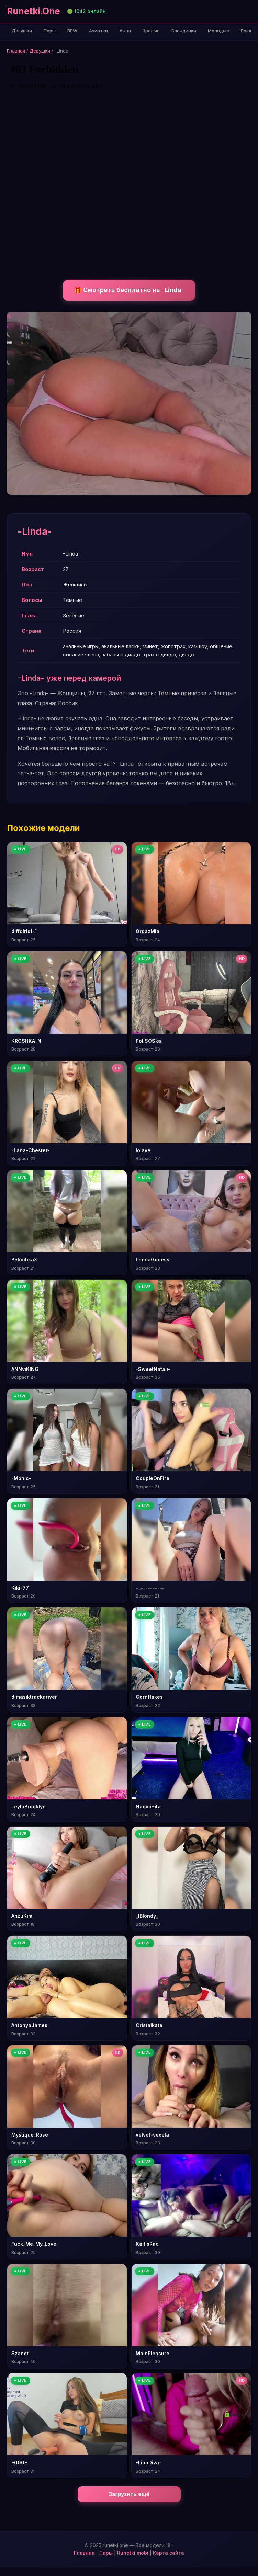 The image size is (258, 2576). What do you see at coordinates (218, 30) in the screenshot?
I see `Молодые` at bounding box center [218, 30].